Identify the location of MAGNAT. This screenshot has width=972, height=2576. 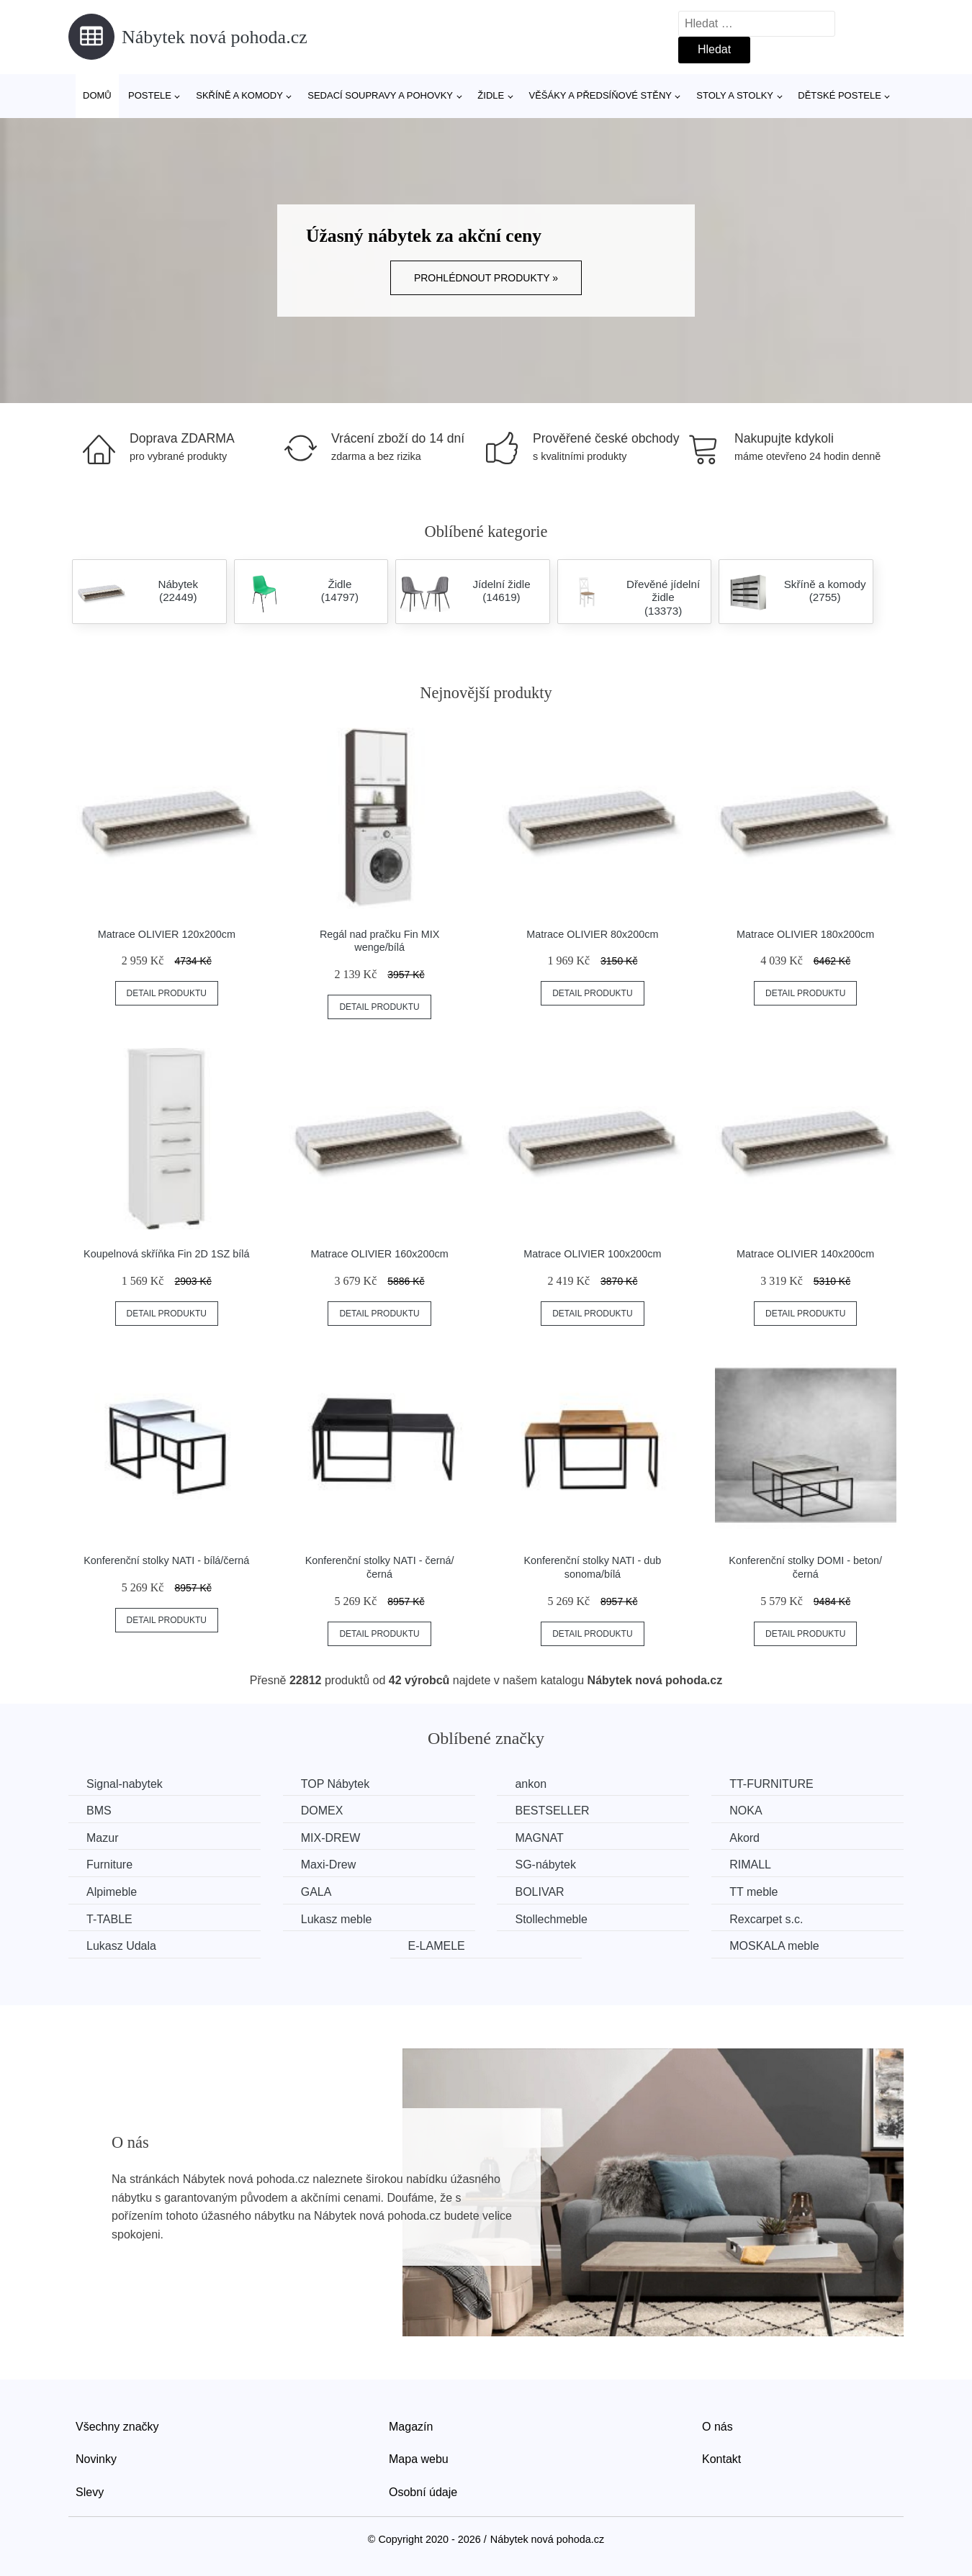
(539, 1838).